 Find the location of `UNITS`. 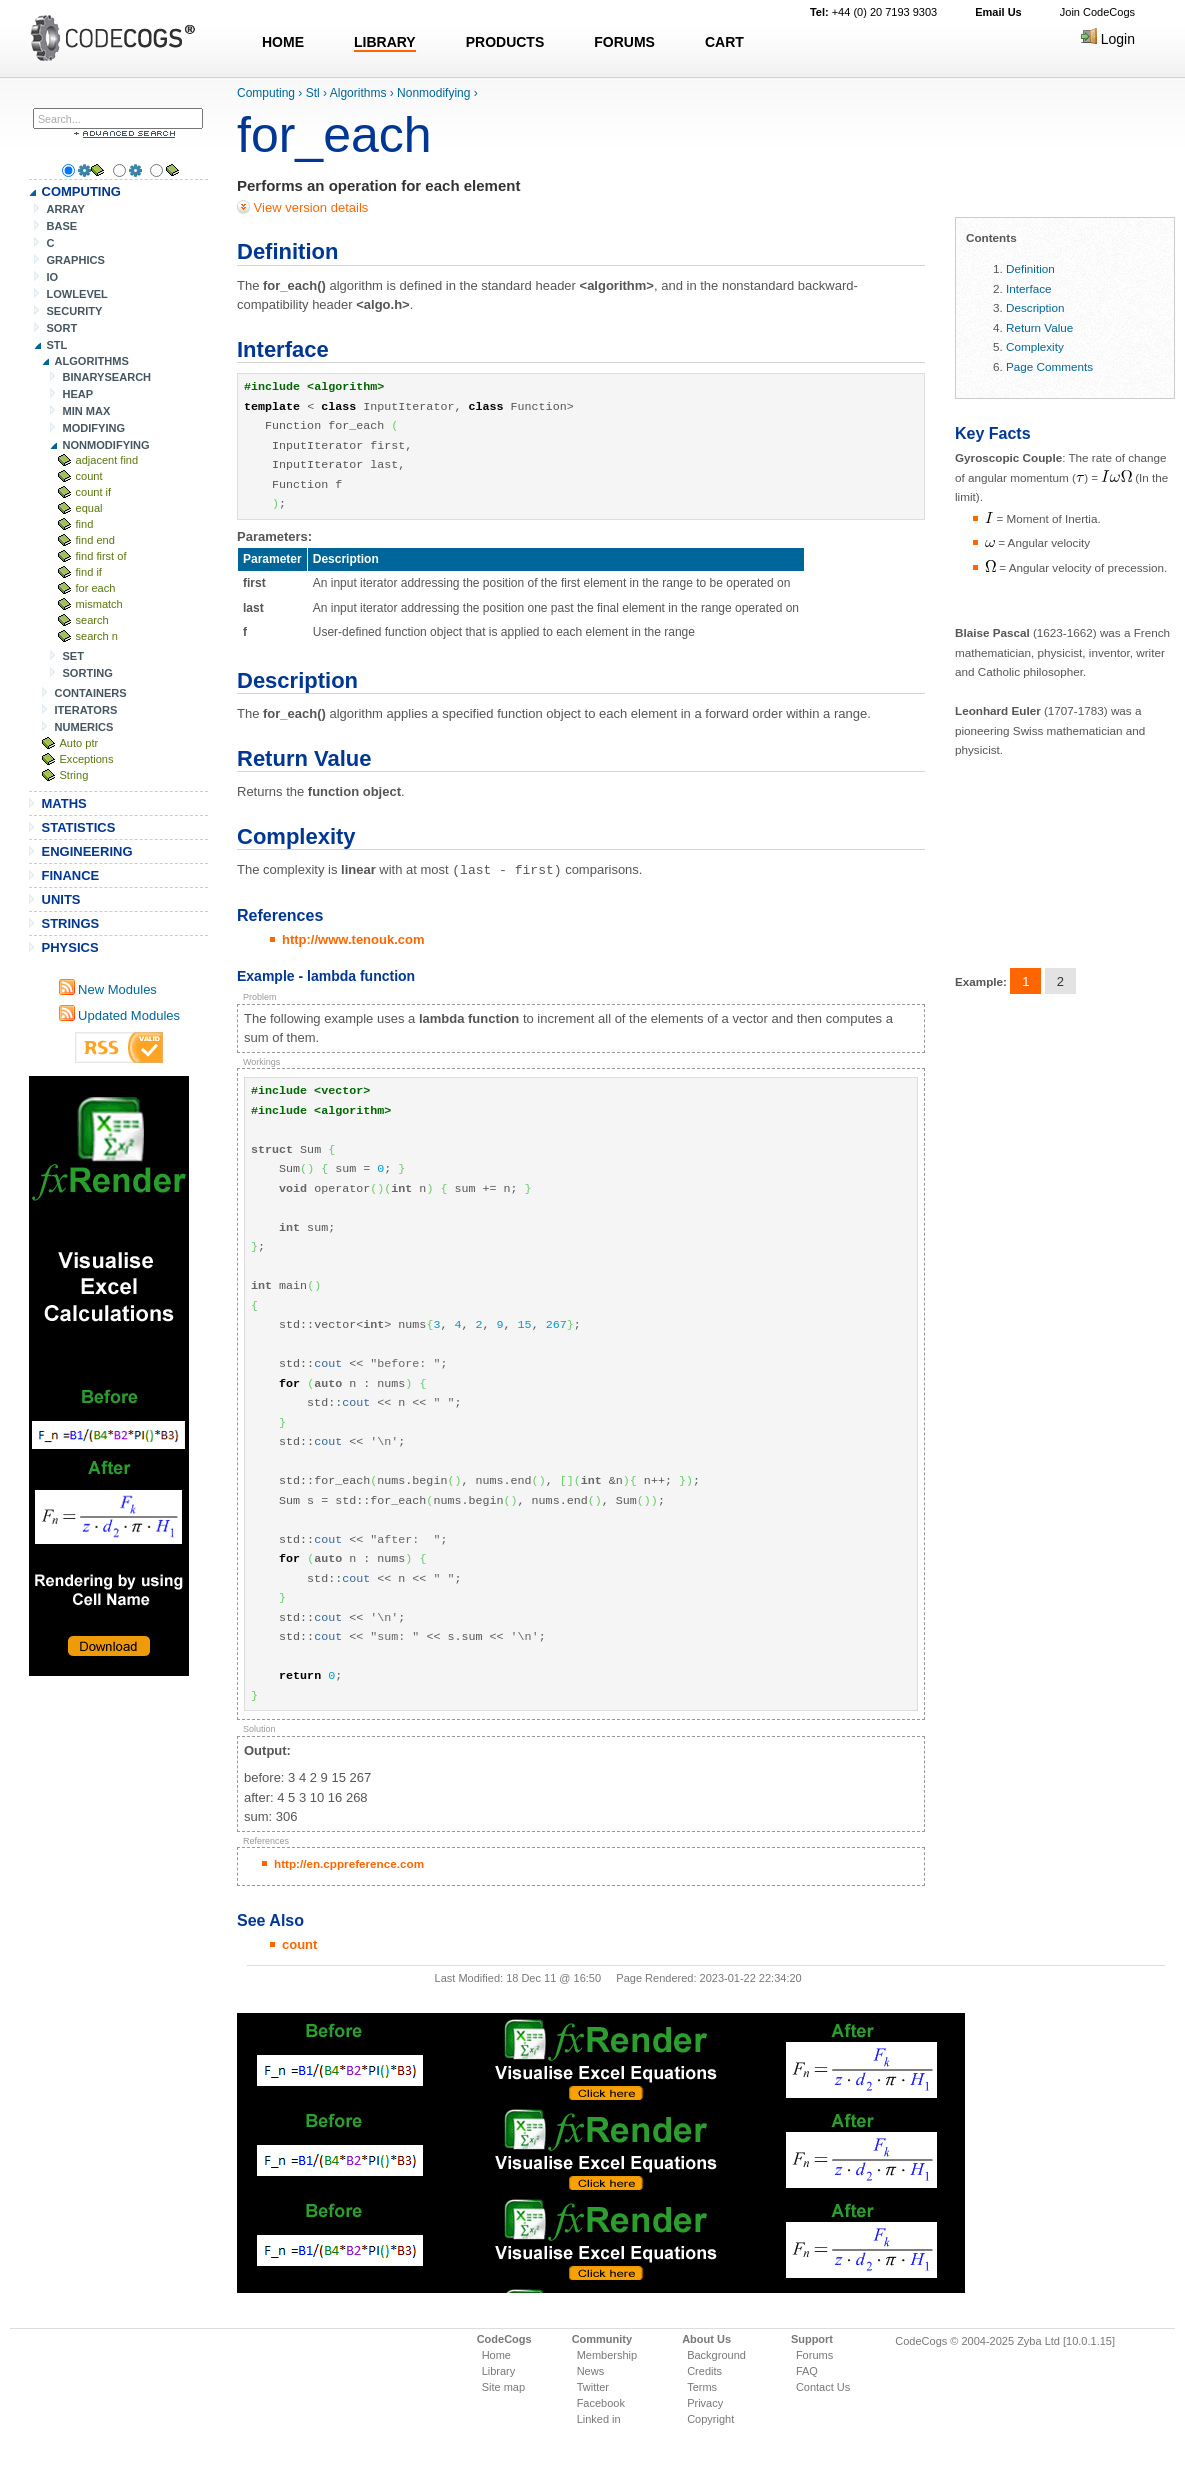

UNITS is located at coordinates (61, 899).